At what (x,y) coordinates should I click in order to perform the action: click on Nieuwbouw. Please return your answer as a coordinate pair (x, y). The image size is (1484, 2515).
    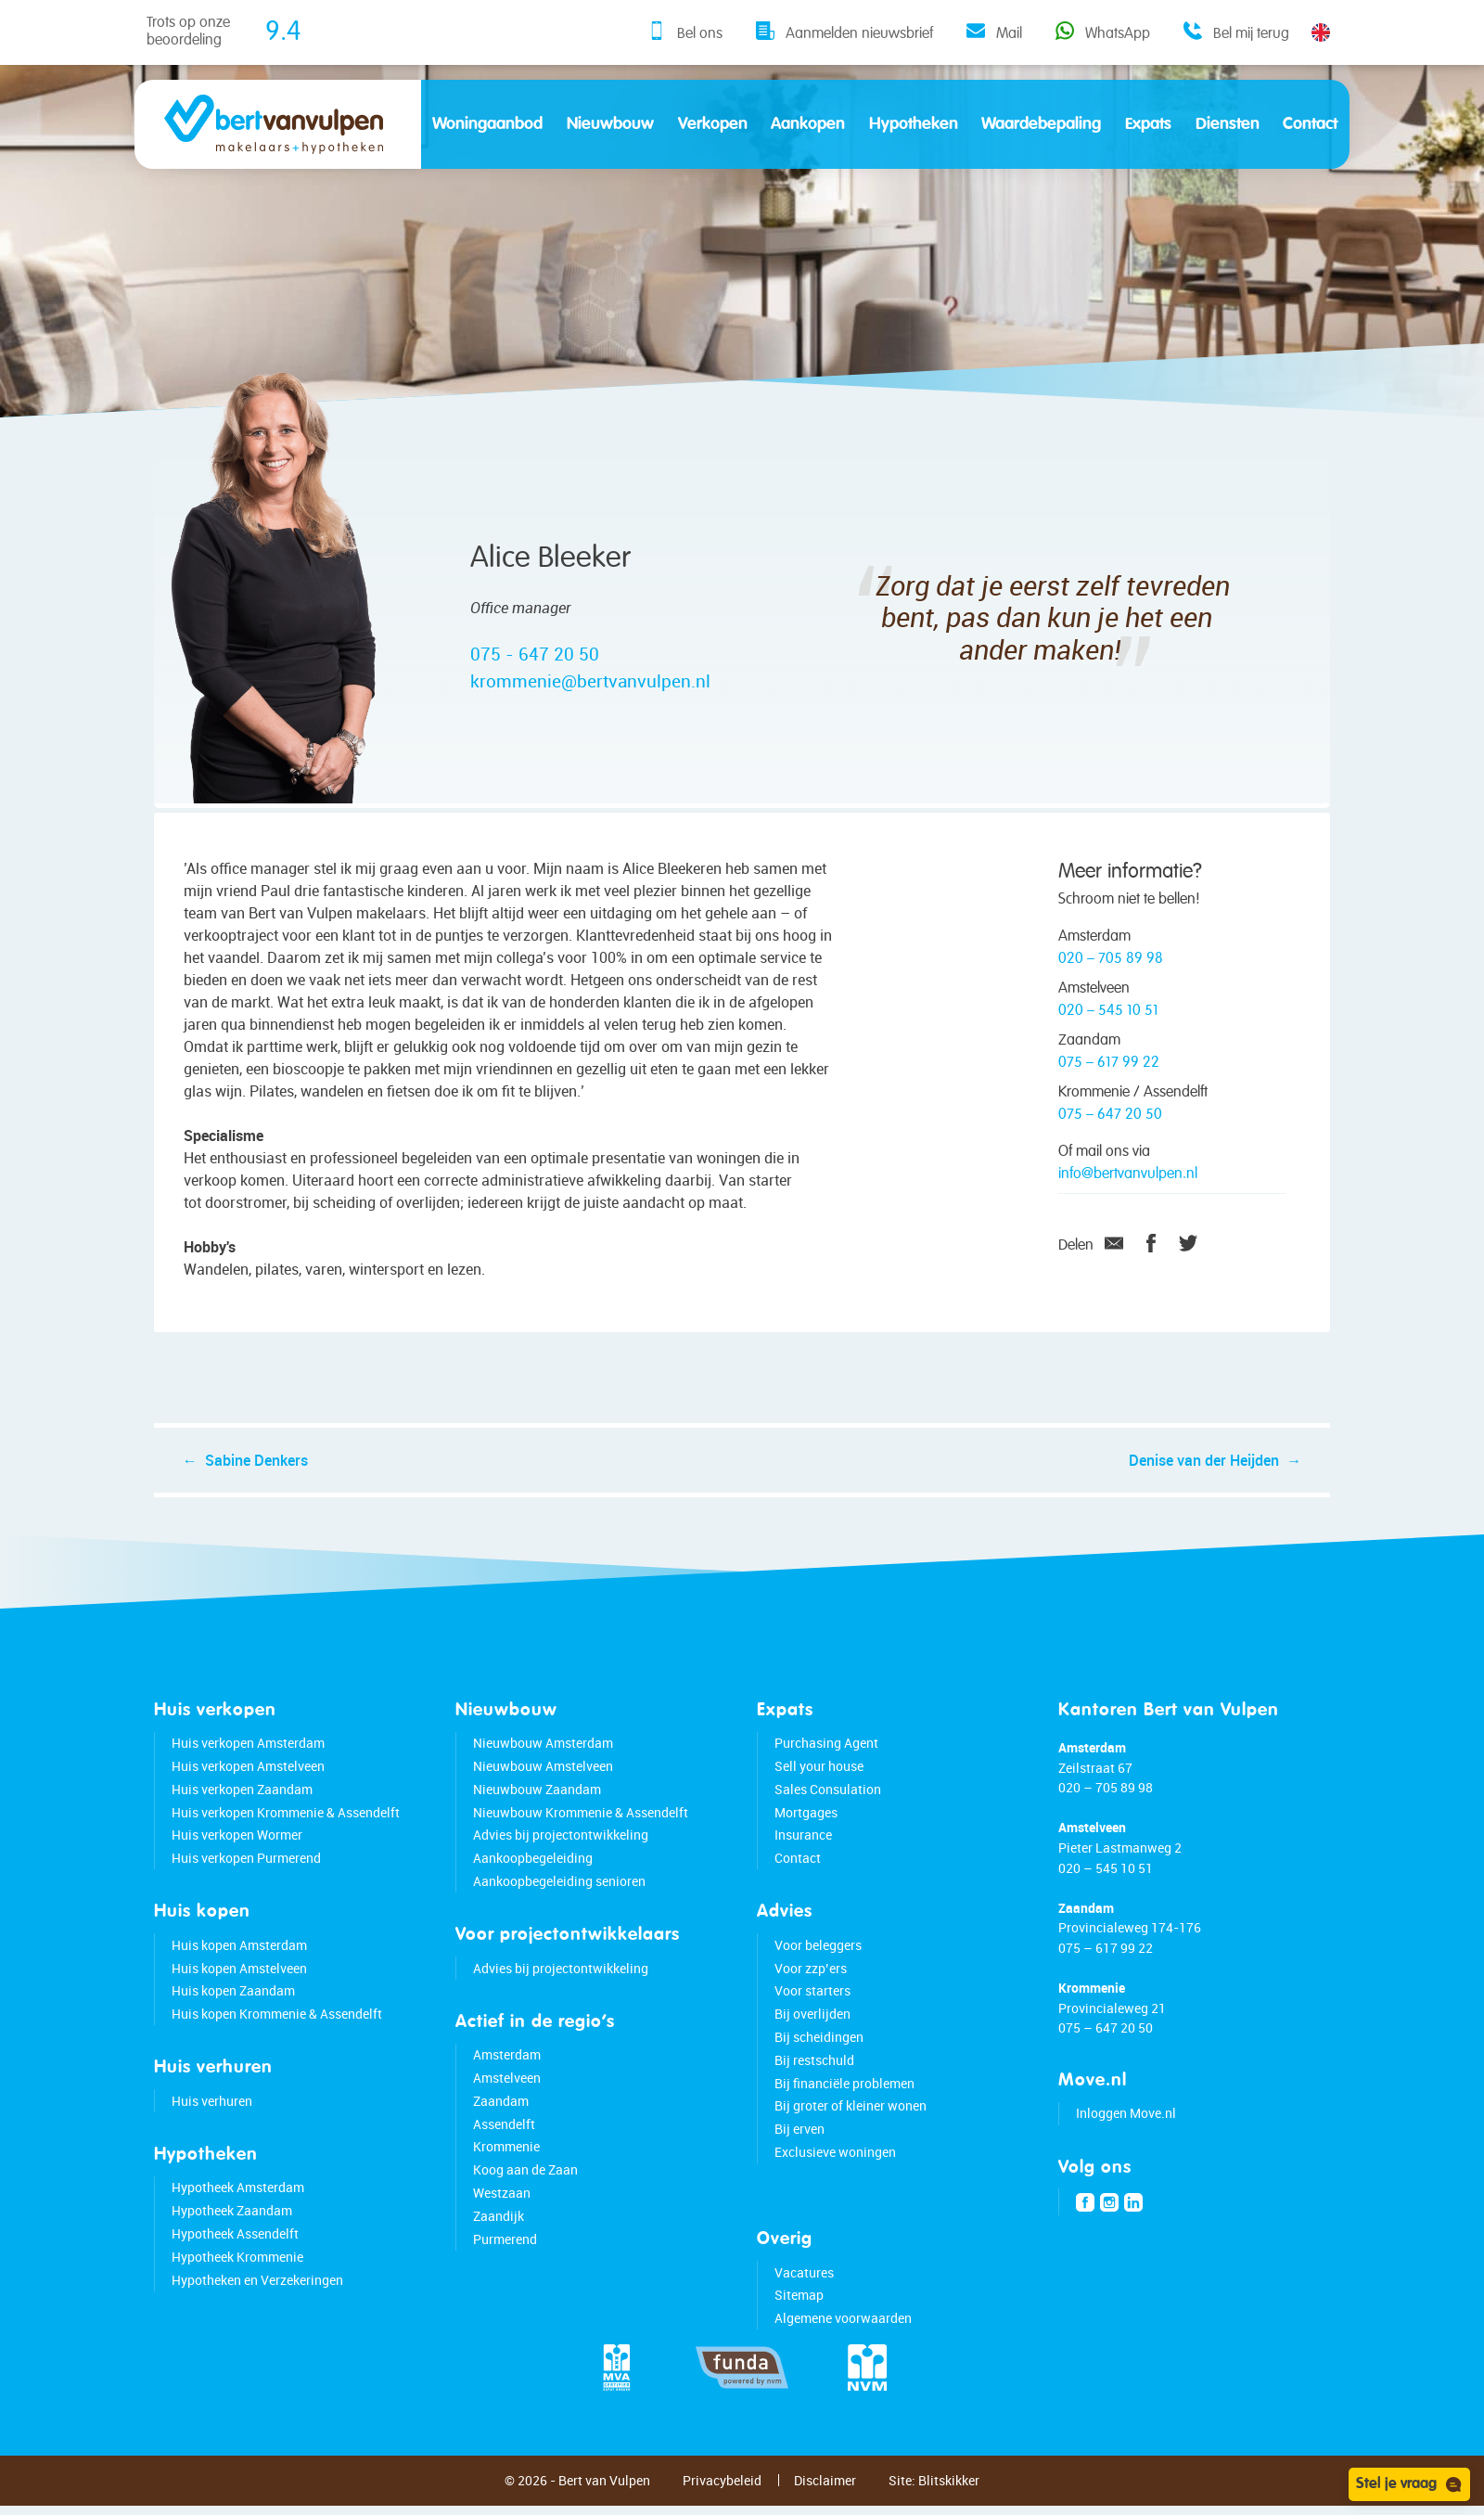
    Looking at the image, I should click on (610, 124).